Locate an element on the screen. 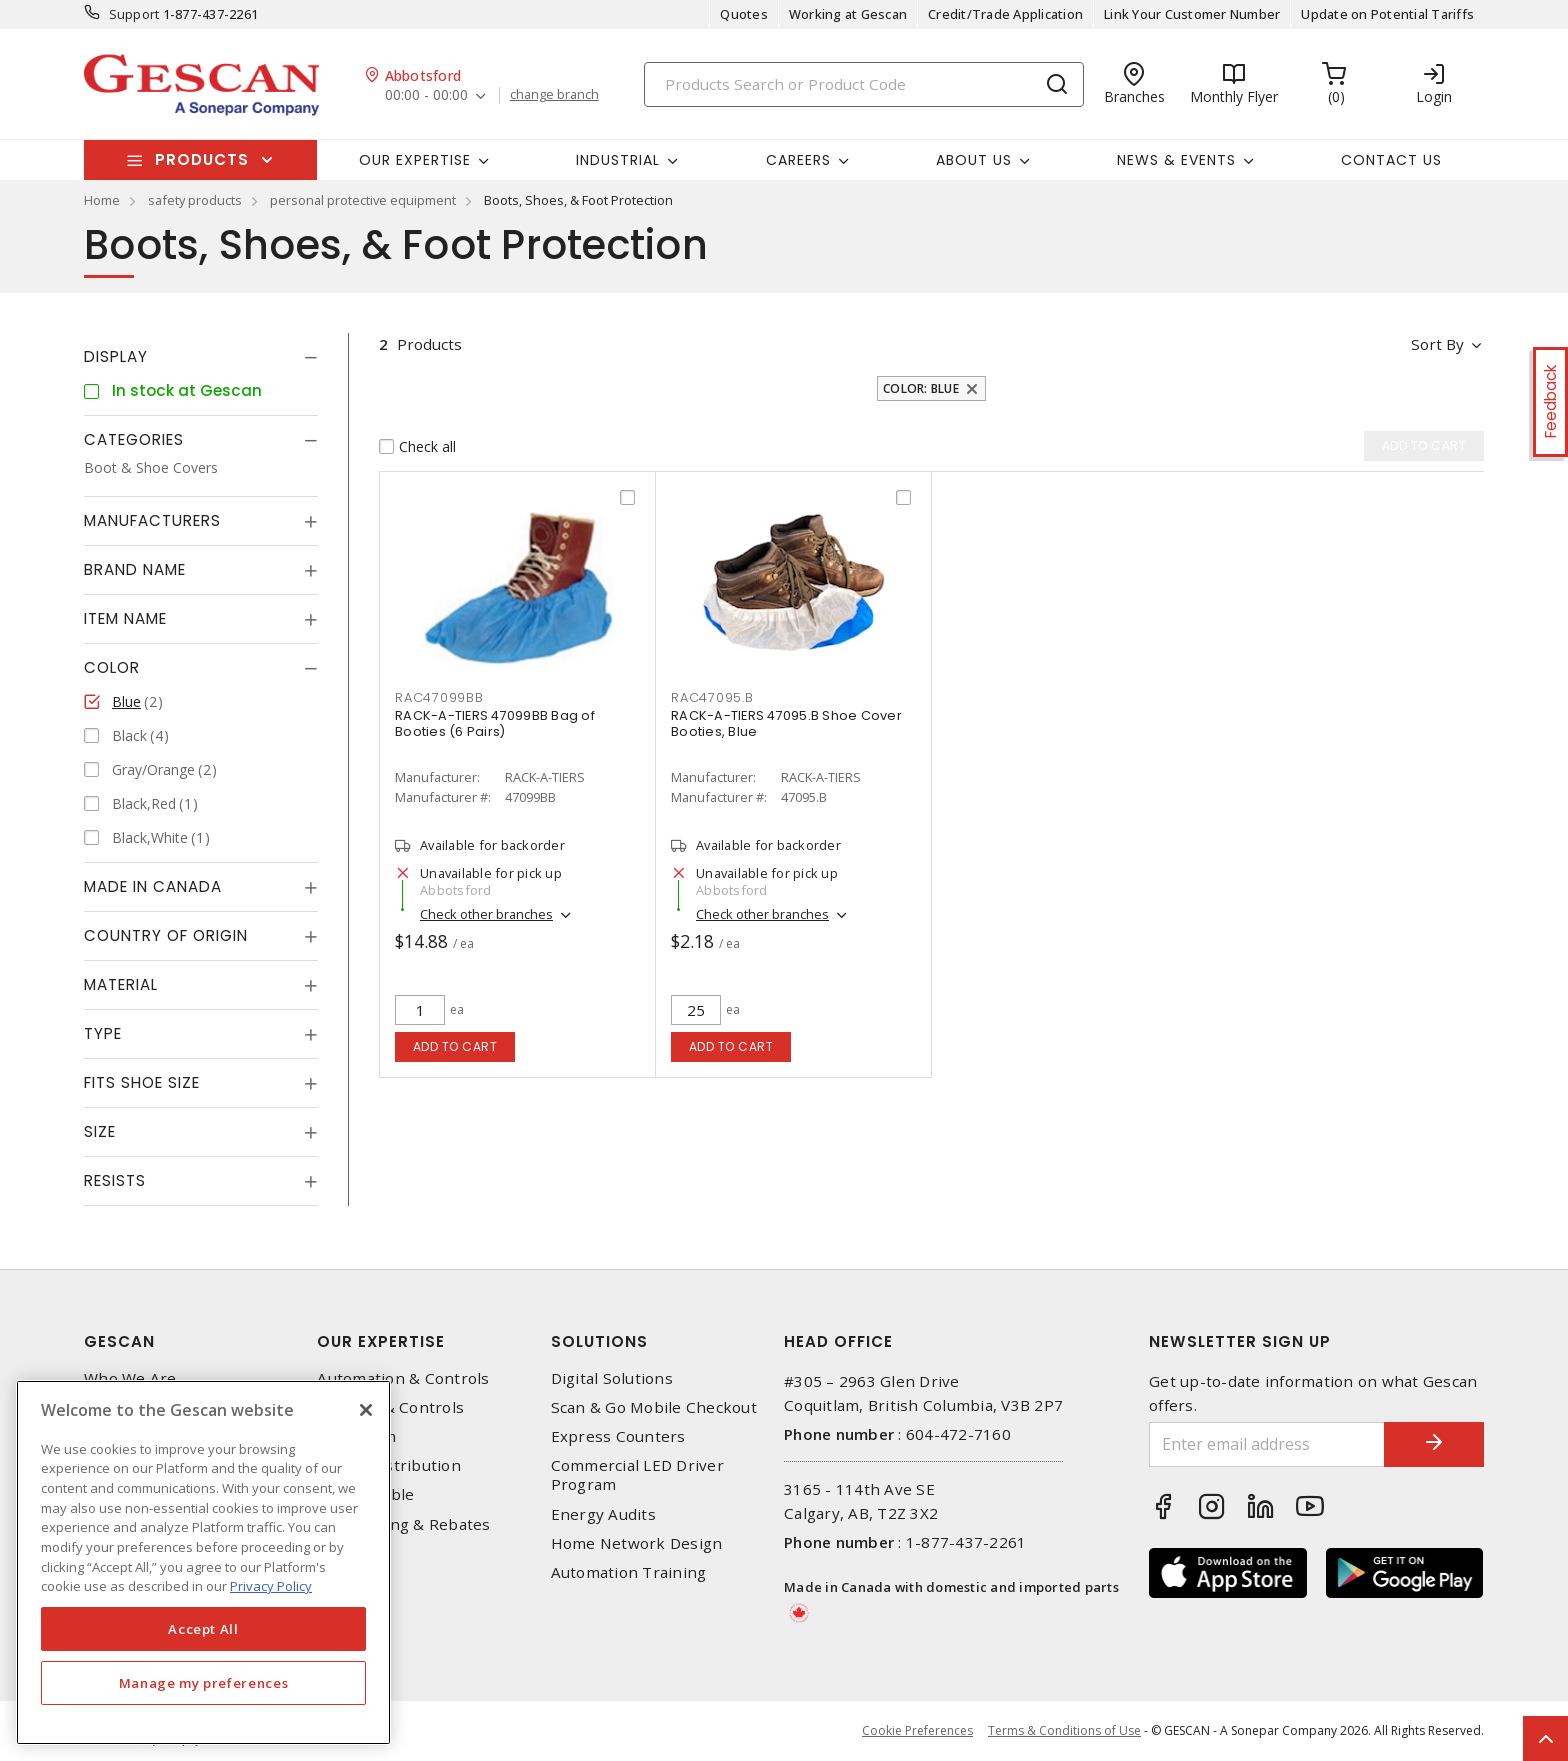 This screenshot has height=1761, width=1568. Digital Solutions is located at coordinates (612, 1378).